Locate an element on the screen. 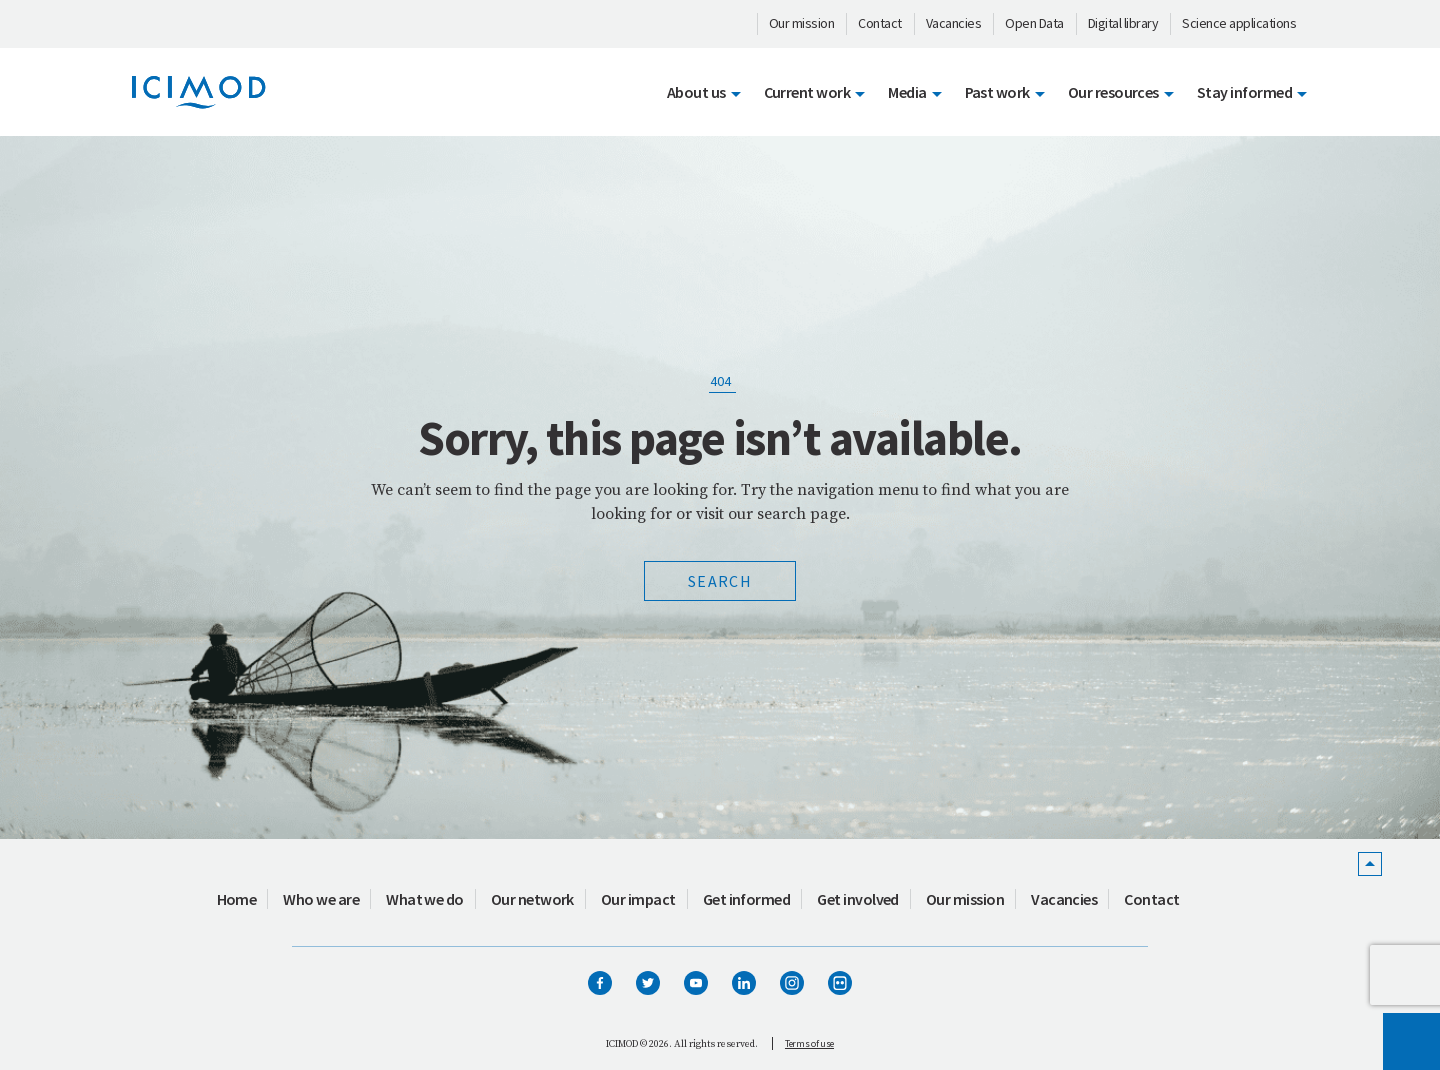 This screenshot has height=1070, width=1440. Science applications is located at coordinates (1239, 23).